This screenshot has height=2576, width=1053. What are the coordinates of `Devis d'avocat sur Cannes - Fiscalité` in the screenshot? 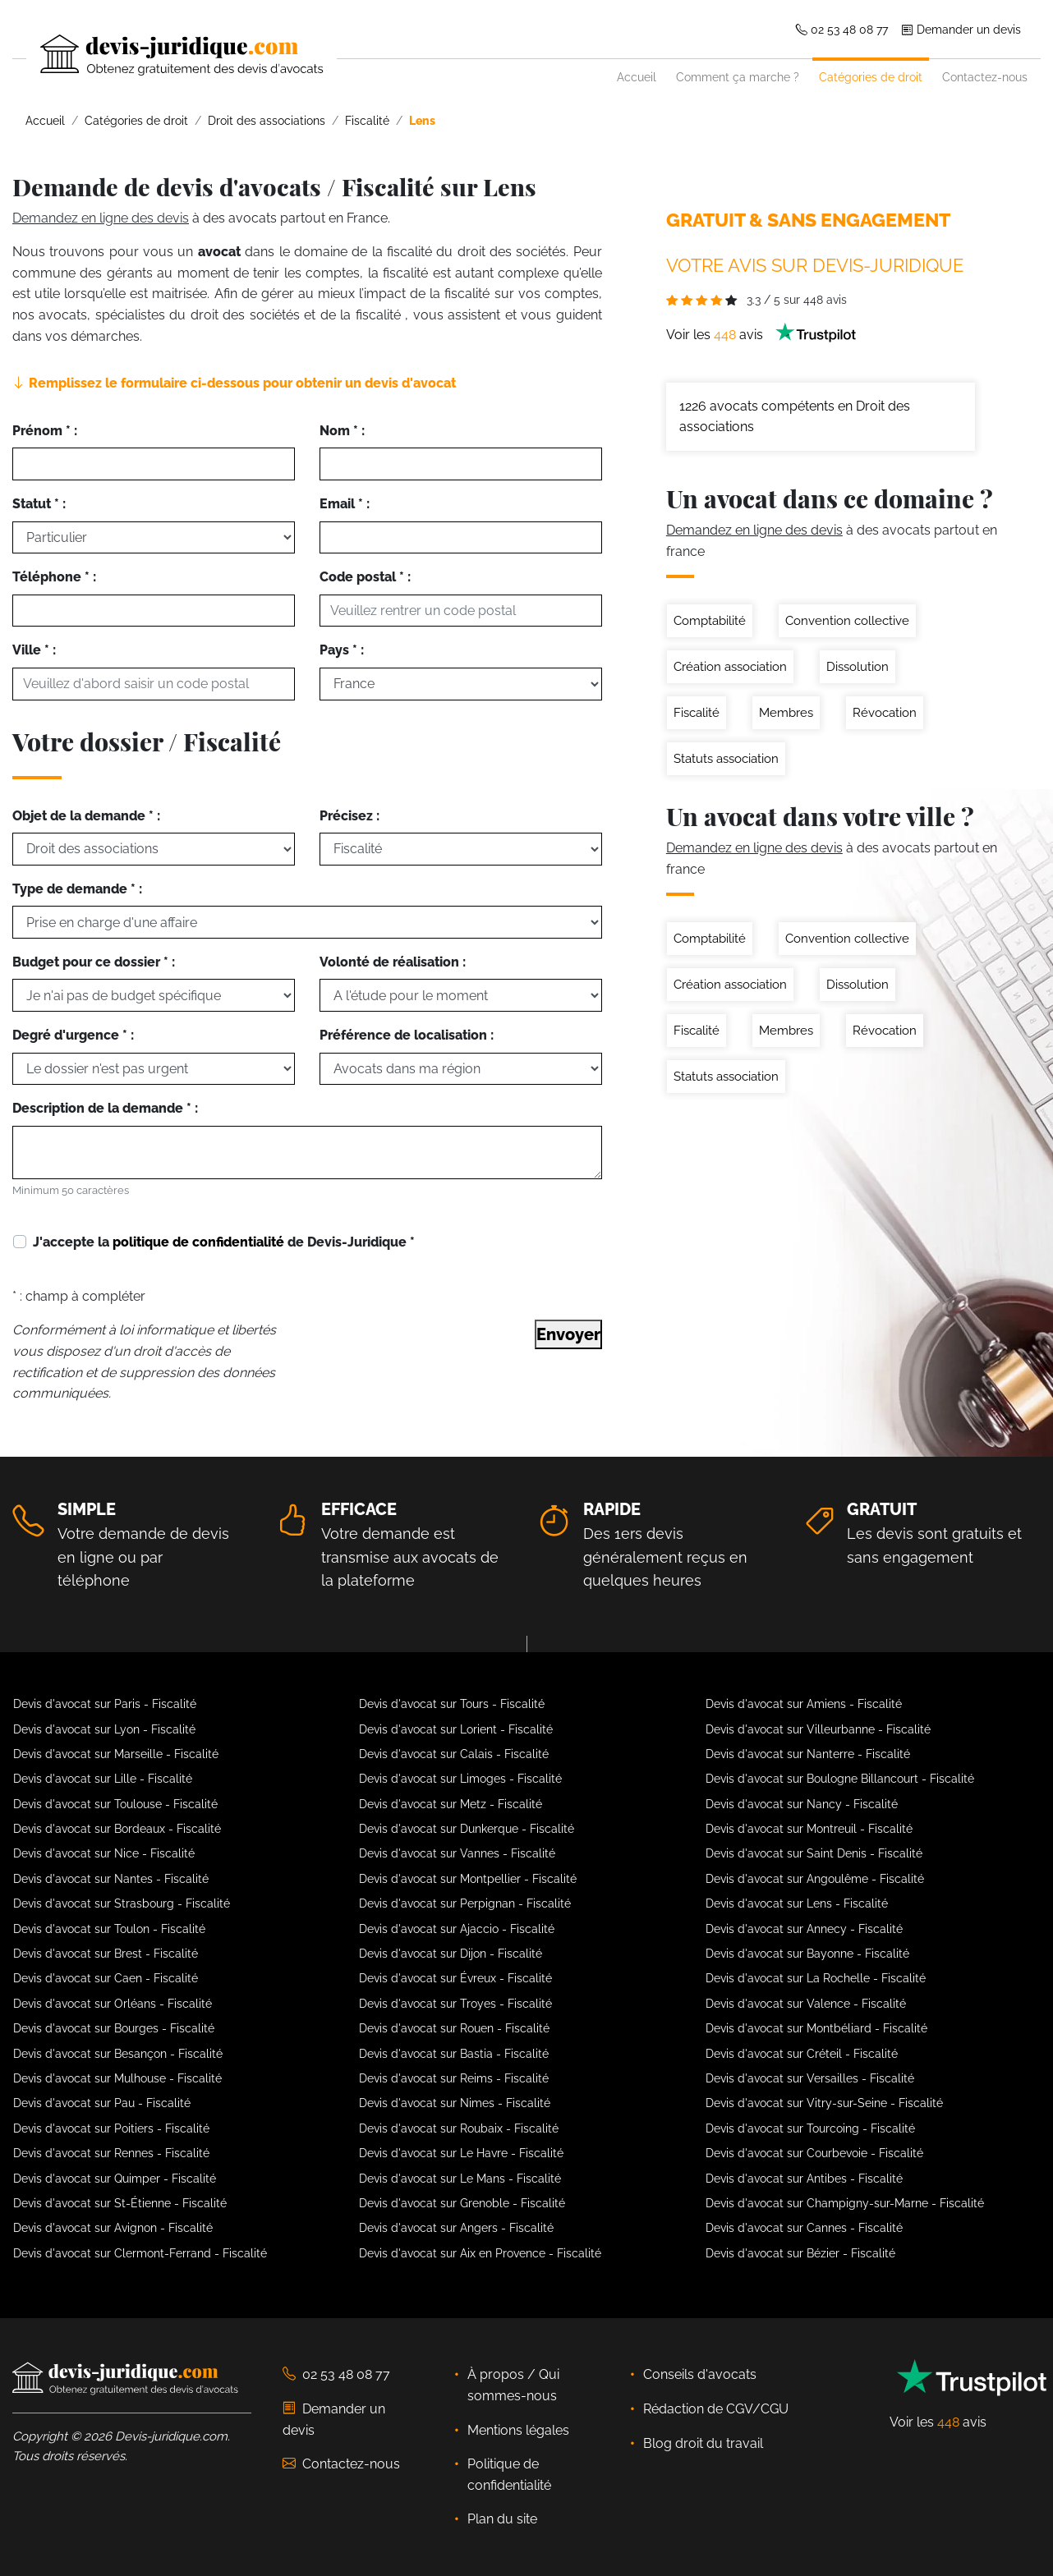 It's located at (804, 2227).